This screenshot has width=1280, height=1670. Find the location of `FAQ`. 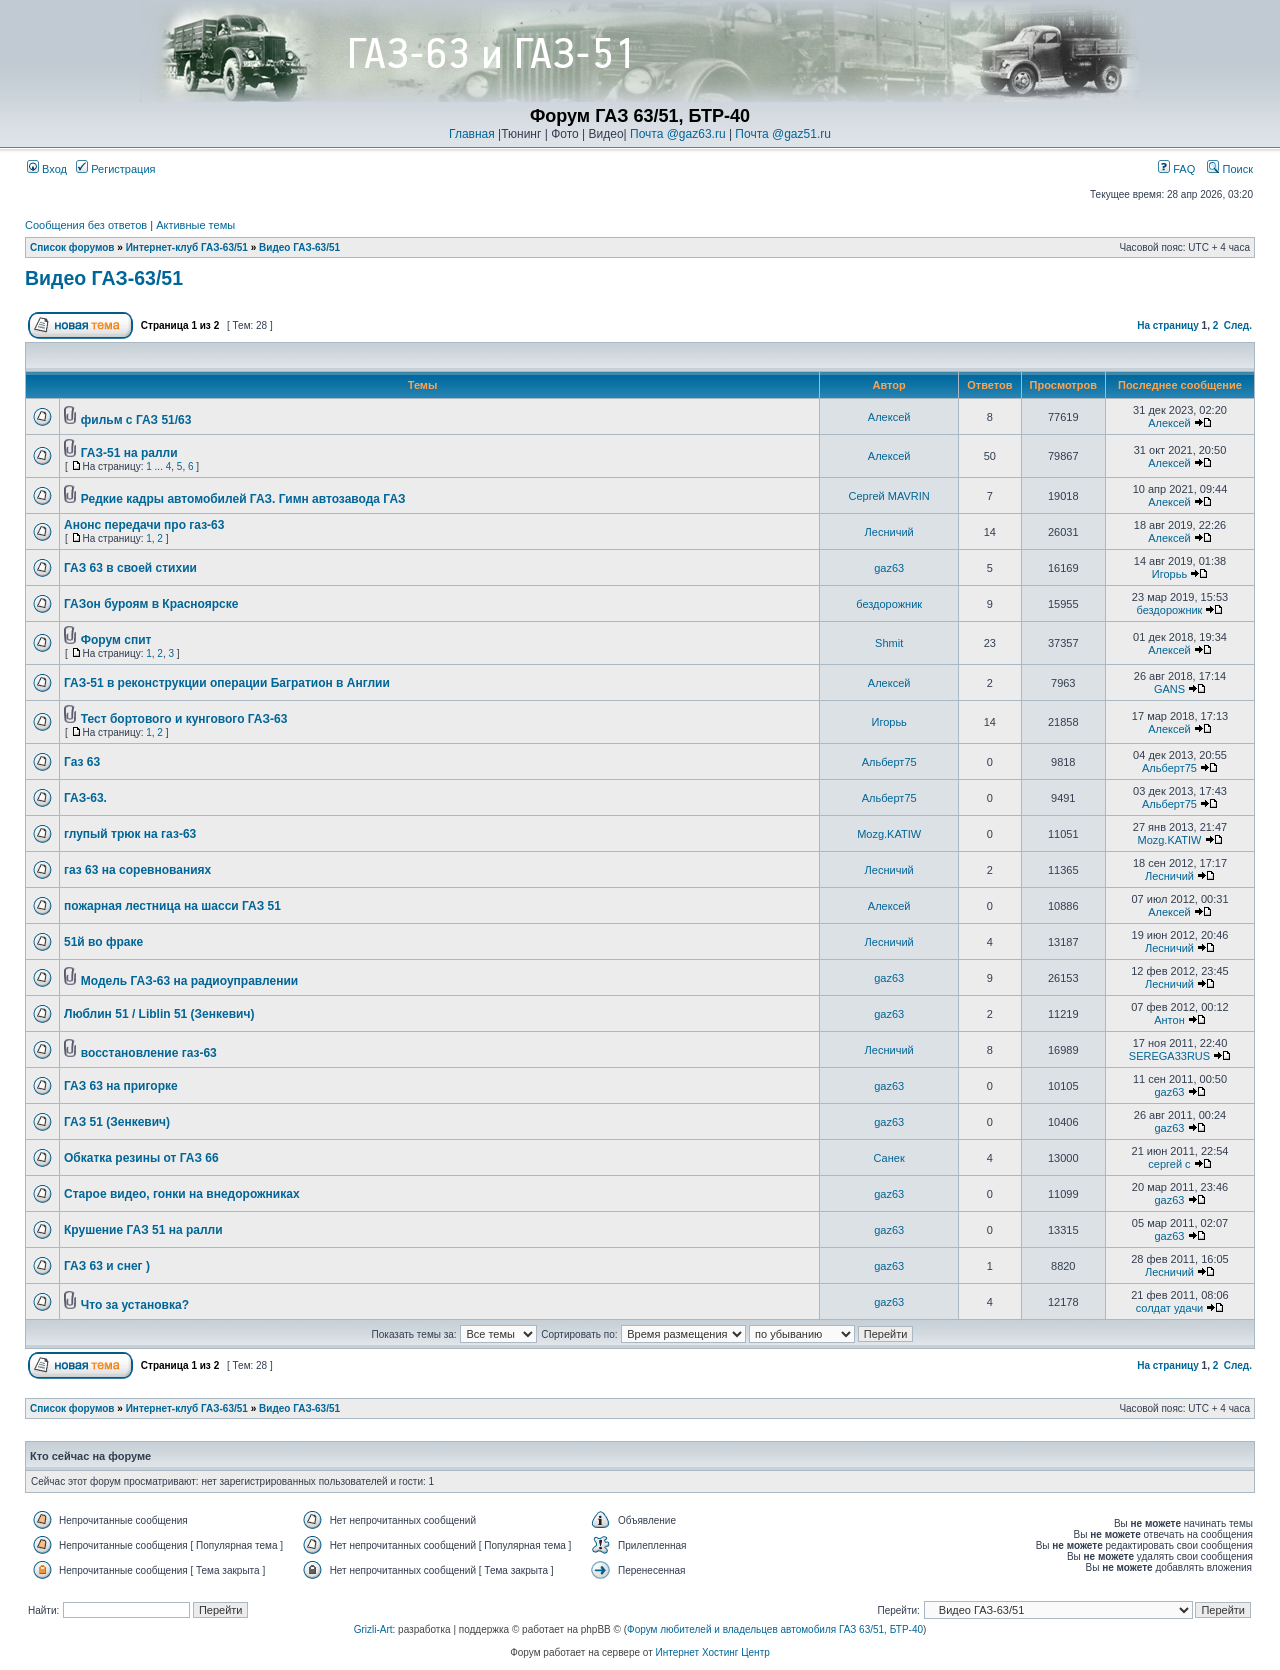

FAQ is located at coordinates (1176, 169).